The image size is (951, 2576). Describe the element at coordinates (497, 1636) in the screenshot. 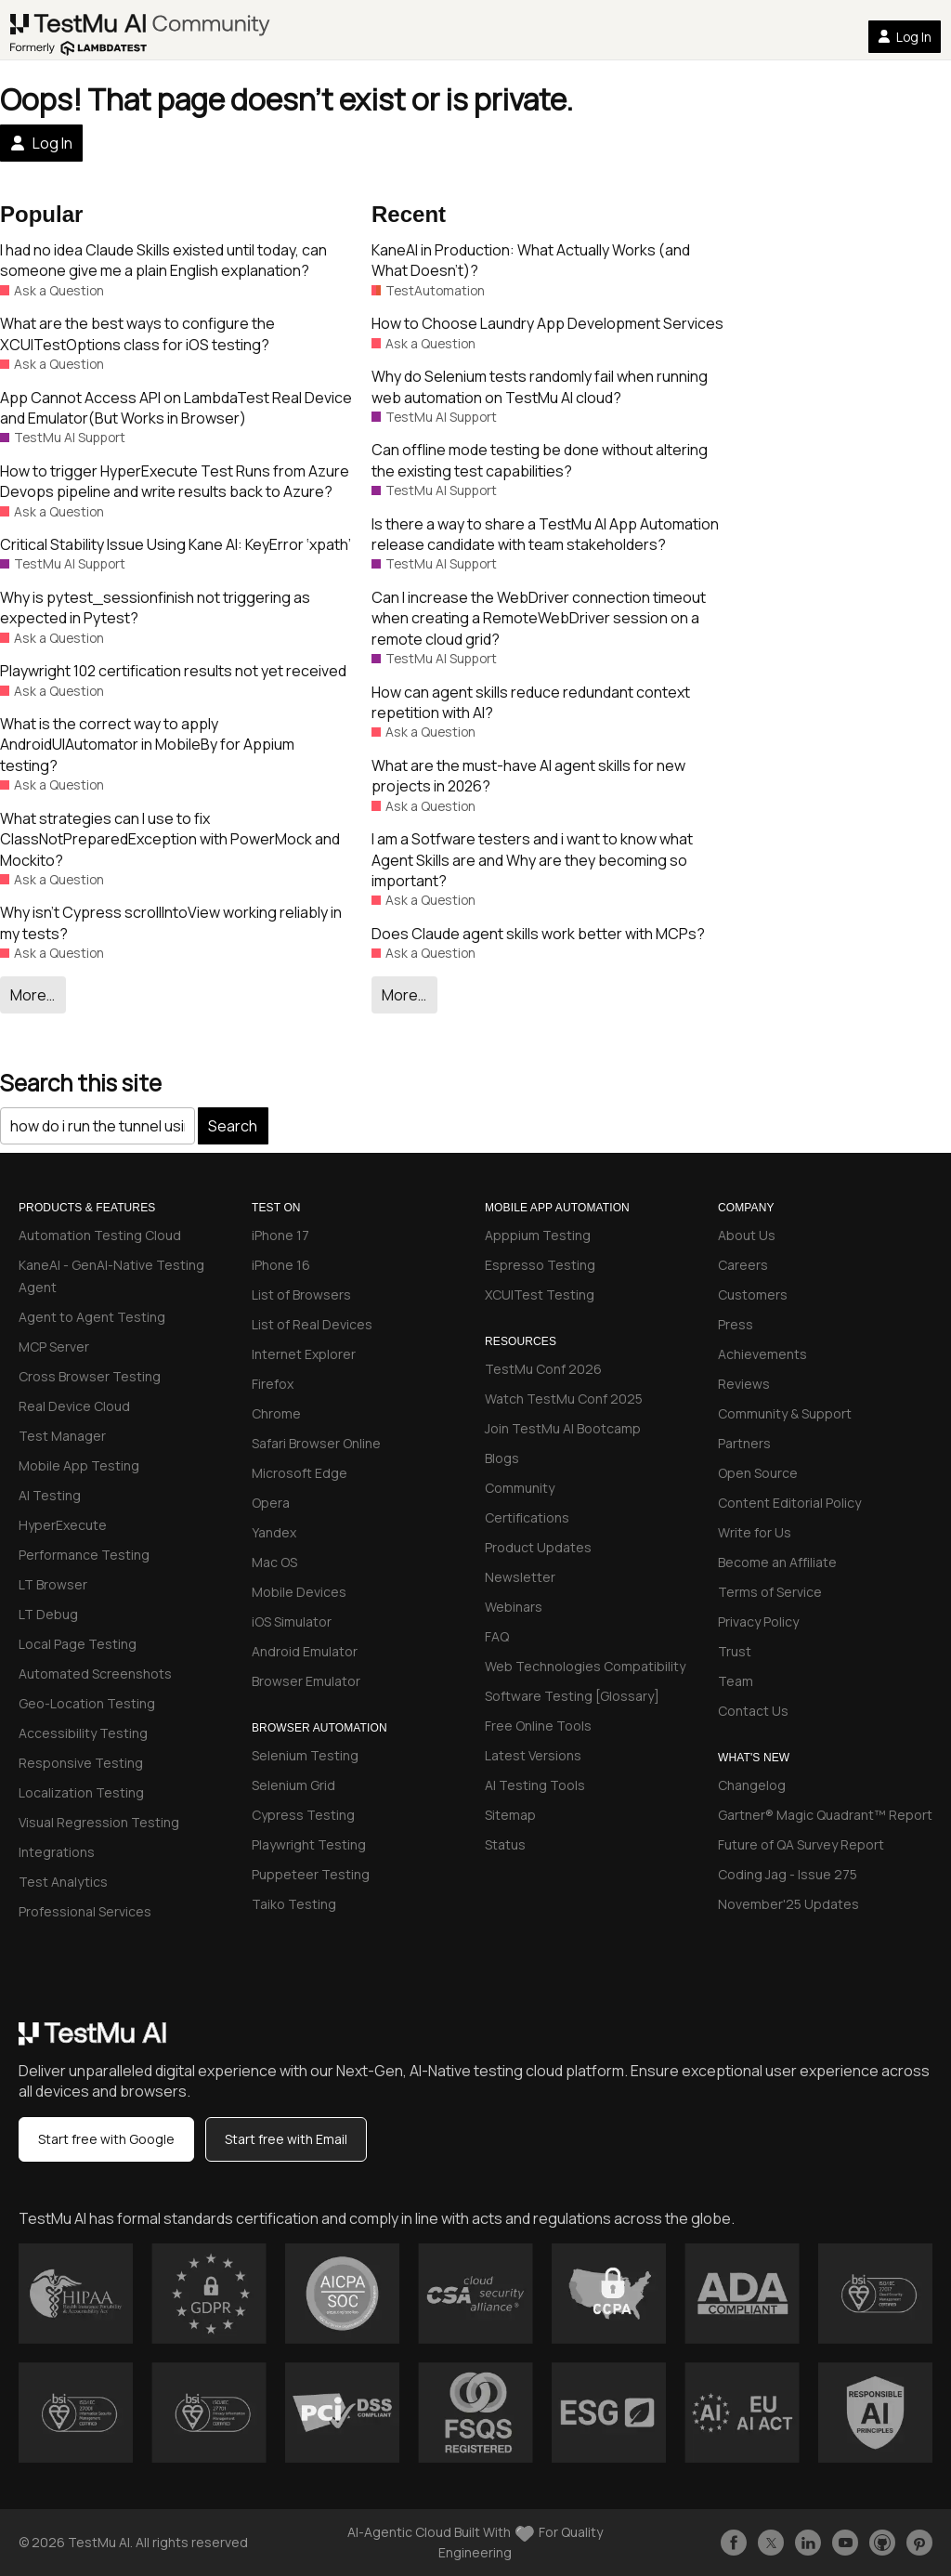

I see `FAQ` at that location.